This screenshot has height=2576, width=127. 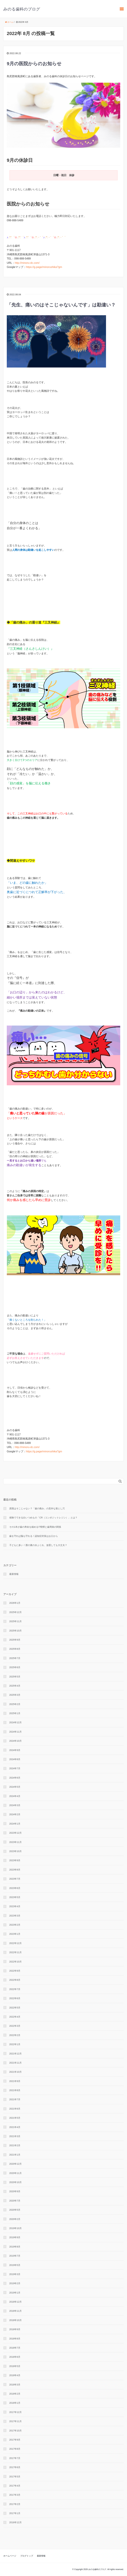 What do you see at coordinates (14, 2393) in the screenshot?
I see `2018年2月` at bounding box center [14, 2393].